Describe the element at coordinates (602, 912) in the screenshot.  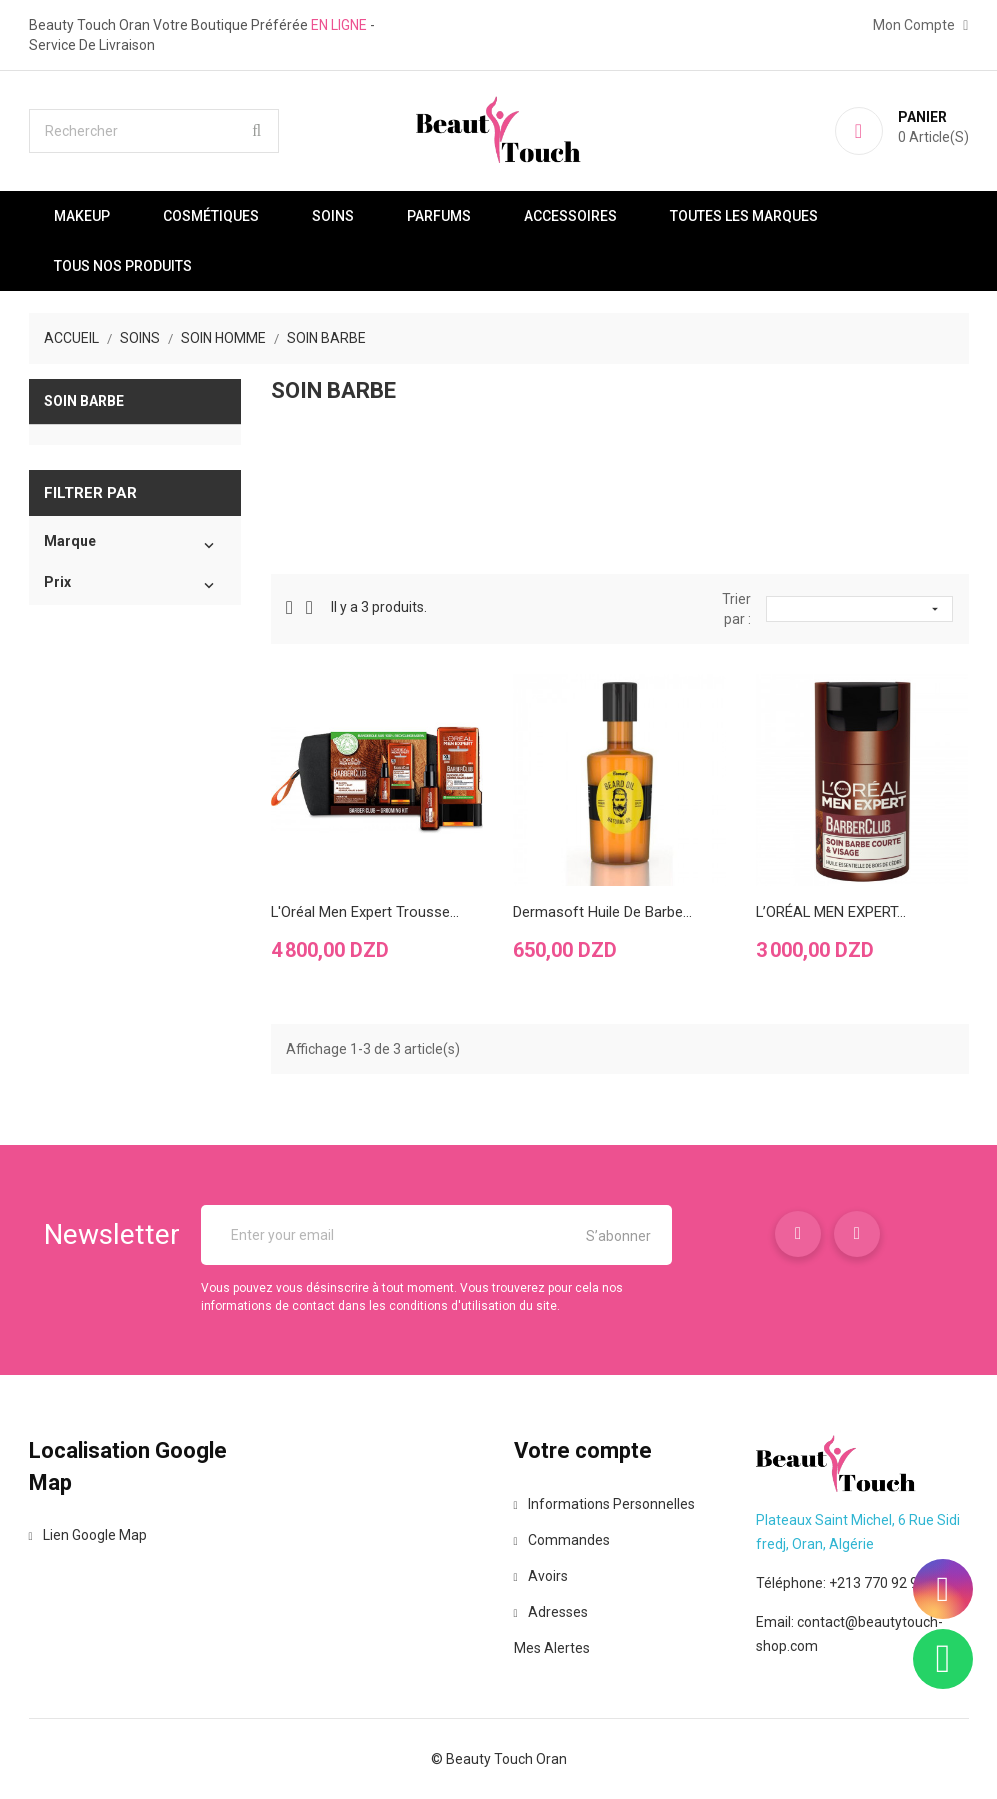
I see `Dermasoft Huile de barbe...` at that location.